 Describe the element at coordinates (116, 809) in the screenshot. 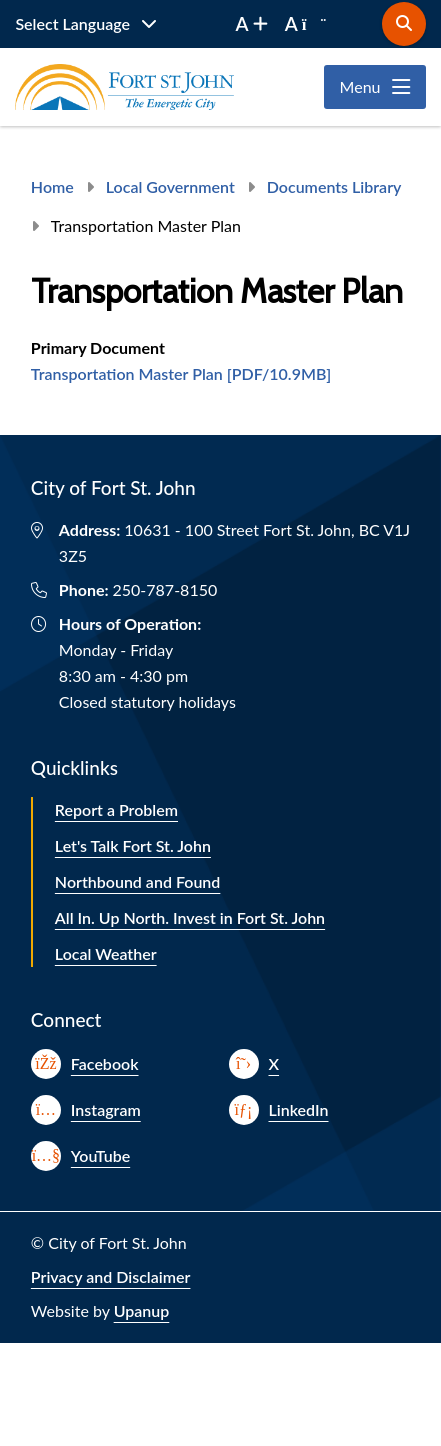

I see `Report a Problem` at that location.